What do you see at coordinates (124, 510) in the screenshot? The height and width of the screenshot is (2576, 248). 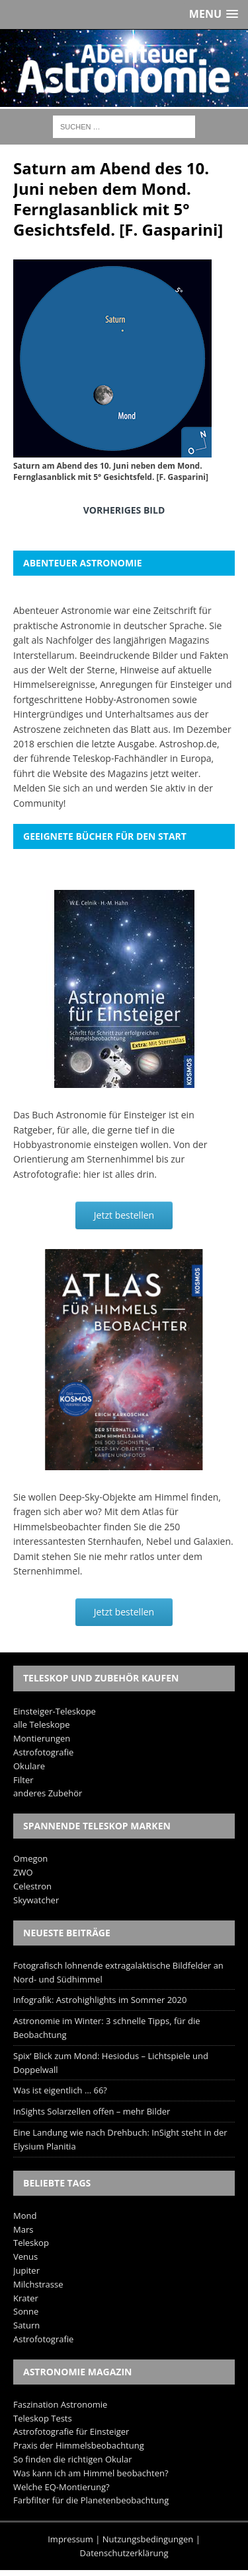 I see `Vorheriges Bild` at bounding box center [124, 510].